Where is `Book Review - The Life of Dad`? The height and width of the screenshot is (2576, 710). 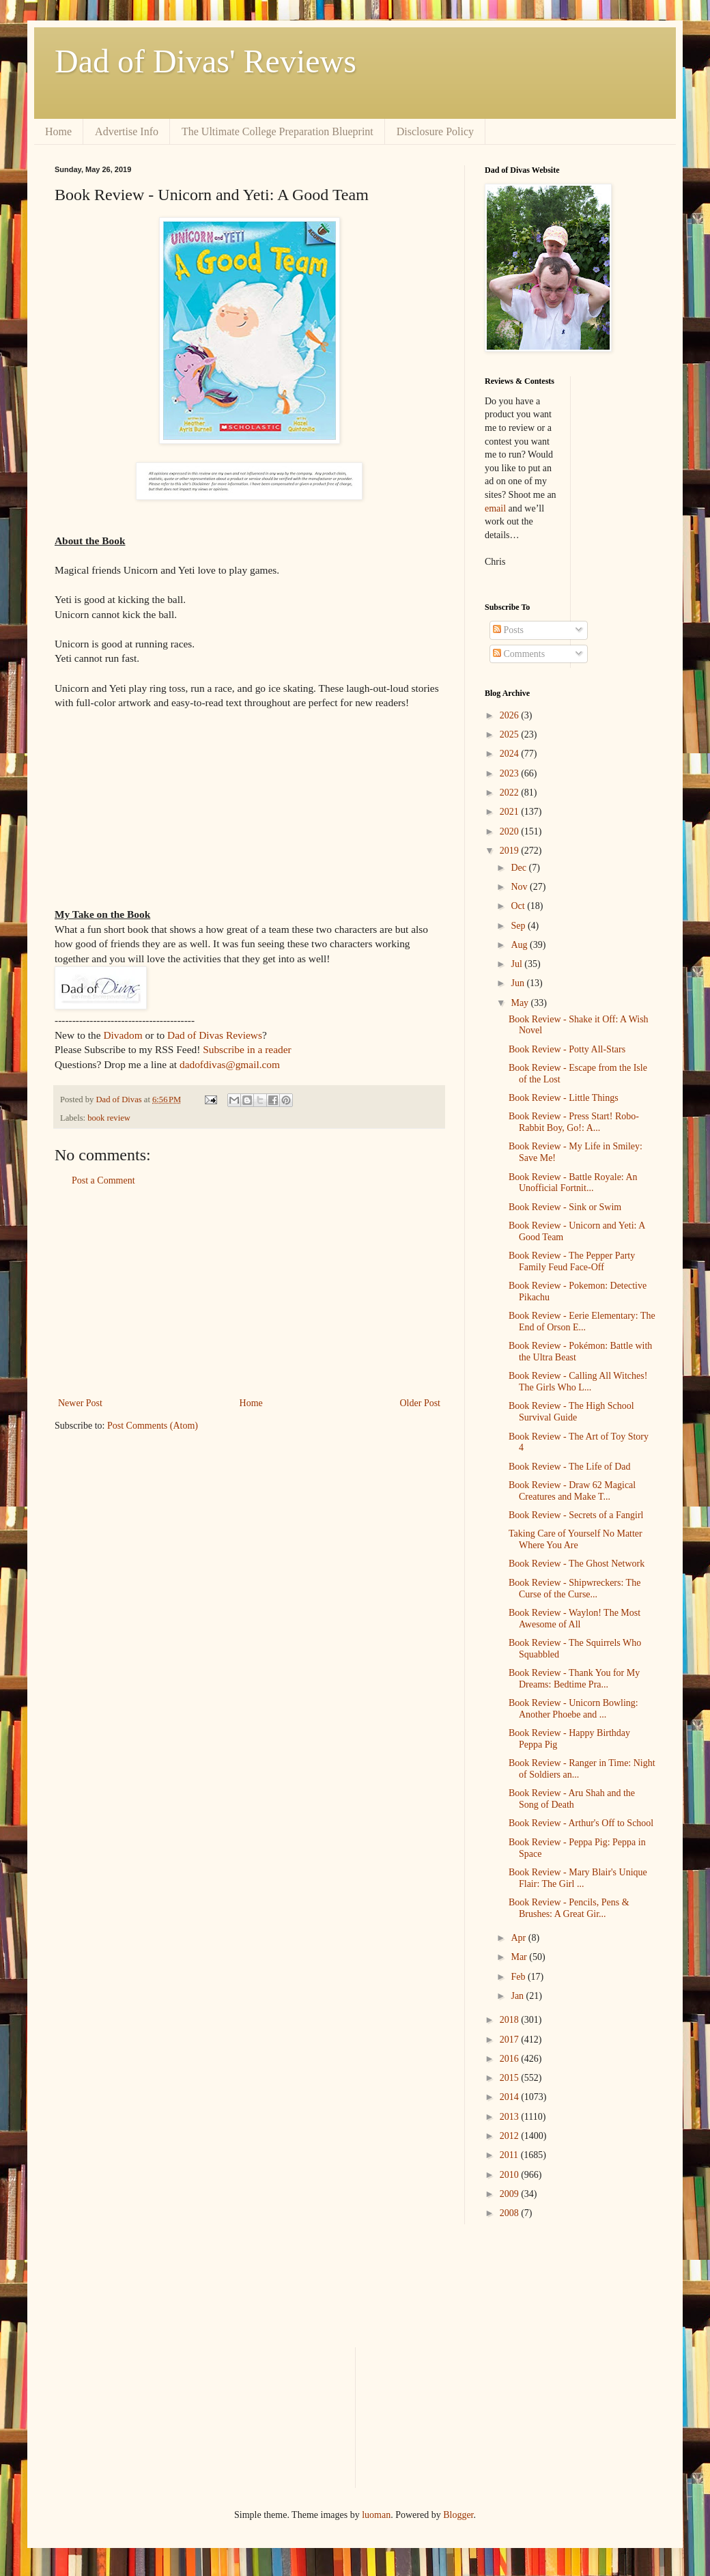 Book Review - The Life of Dad is located at coordinates (570, 1466).